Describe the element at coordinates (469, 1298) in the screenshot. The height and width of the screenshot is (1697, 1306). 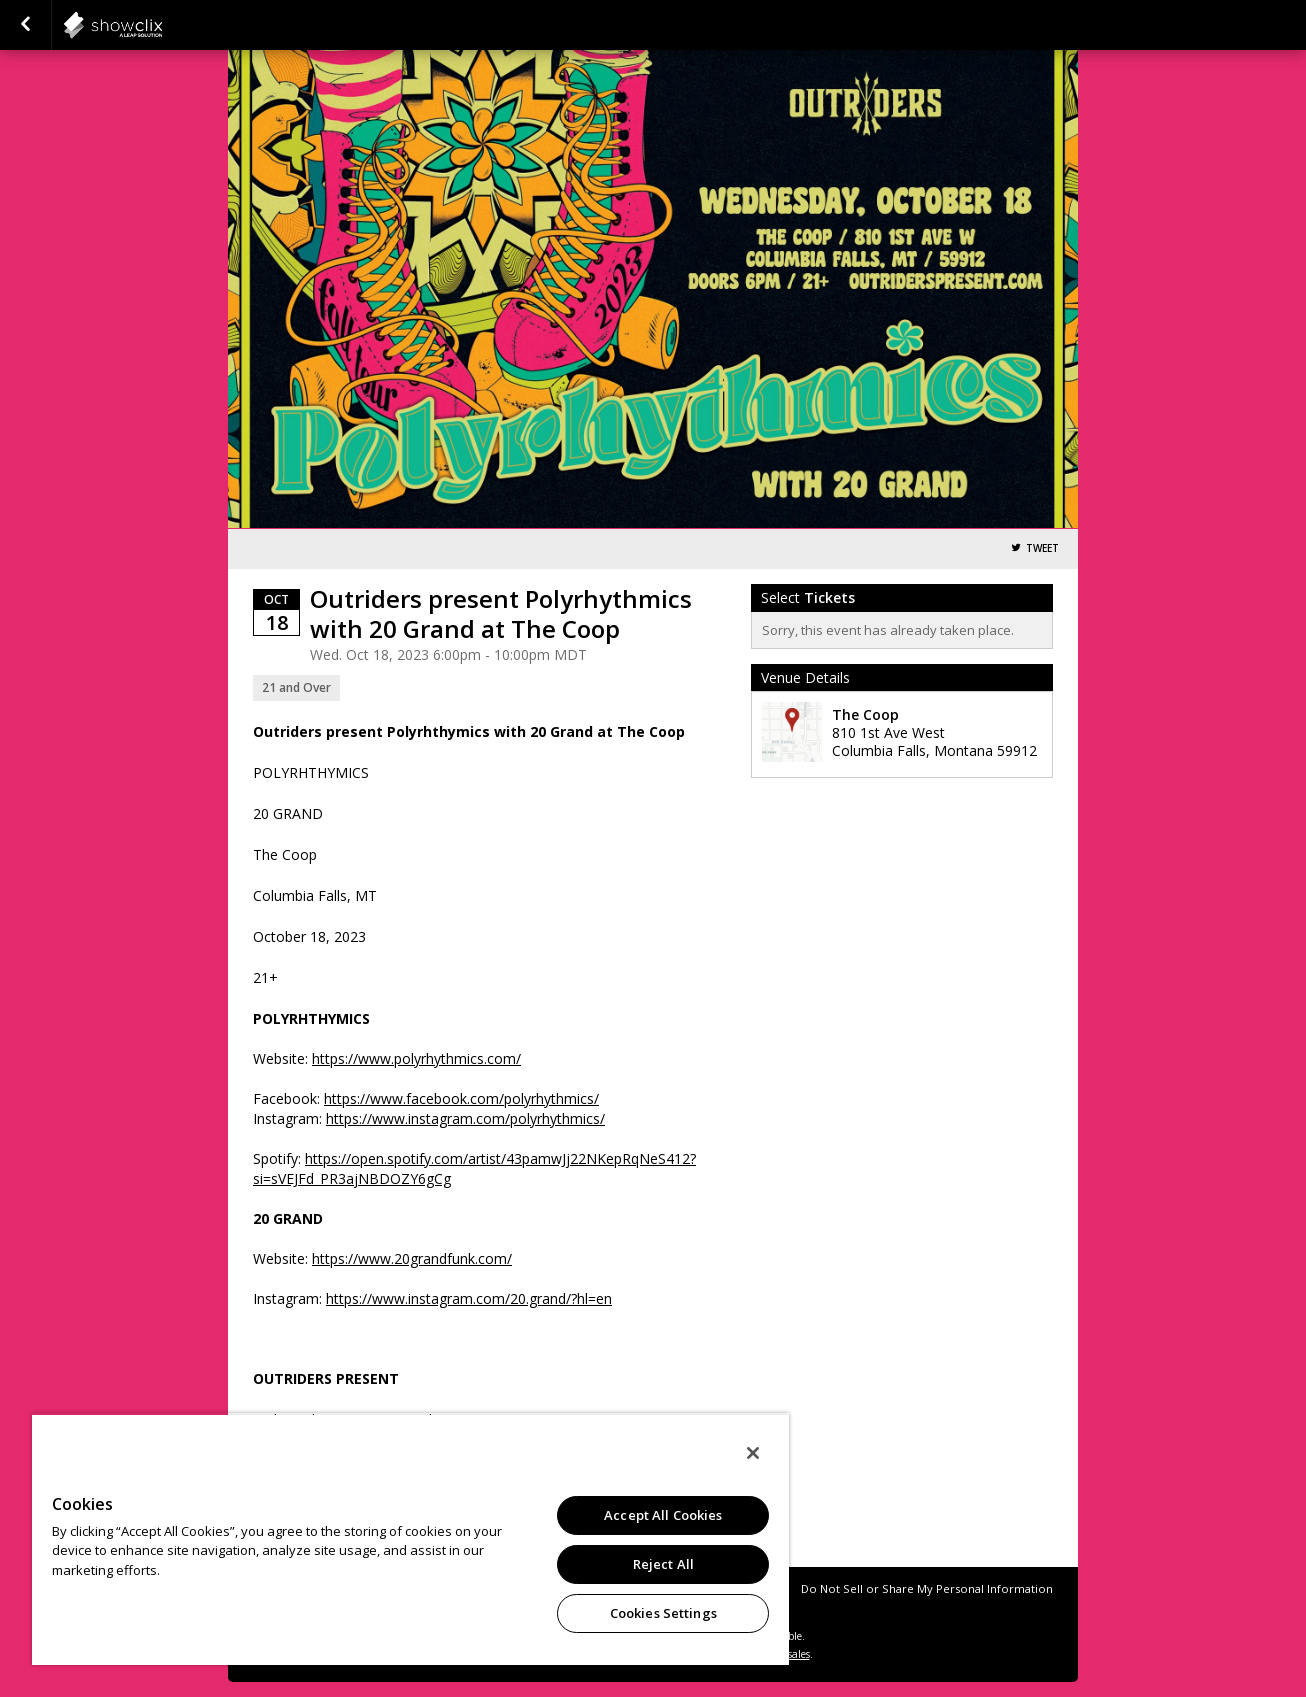
I see `https://www.instagram.com/20.grand/?hl=en` at that location.